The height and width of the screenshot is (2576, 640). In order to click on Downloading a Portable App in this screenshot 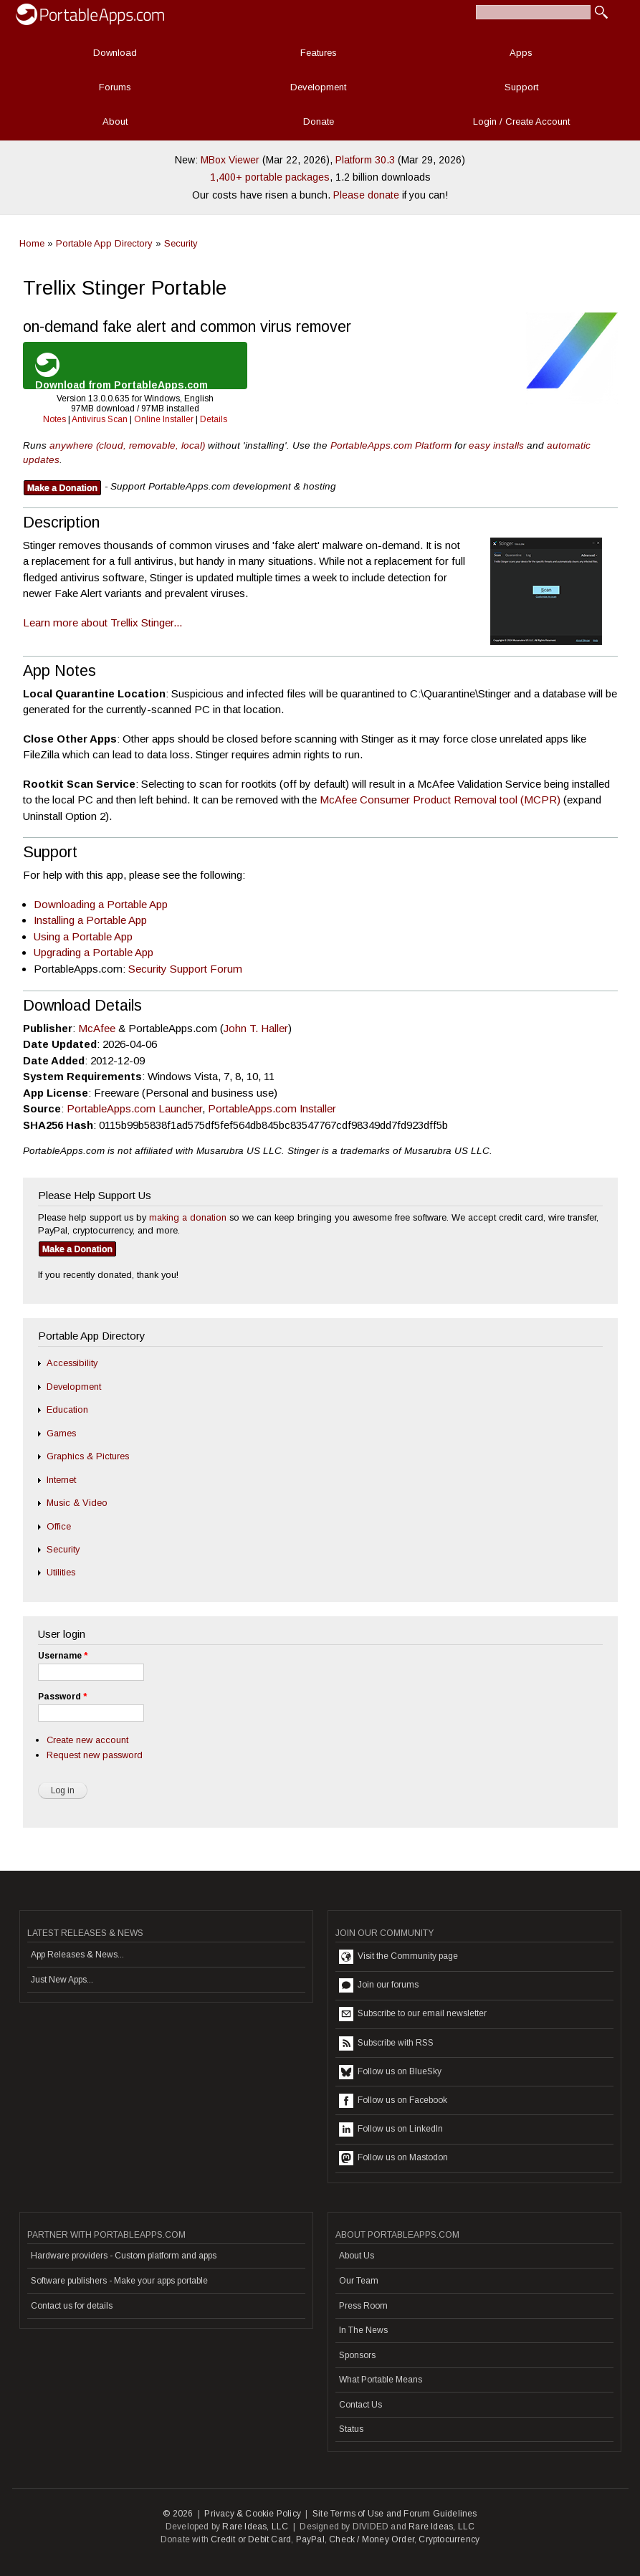, I will do `click(101, 904)`.